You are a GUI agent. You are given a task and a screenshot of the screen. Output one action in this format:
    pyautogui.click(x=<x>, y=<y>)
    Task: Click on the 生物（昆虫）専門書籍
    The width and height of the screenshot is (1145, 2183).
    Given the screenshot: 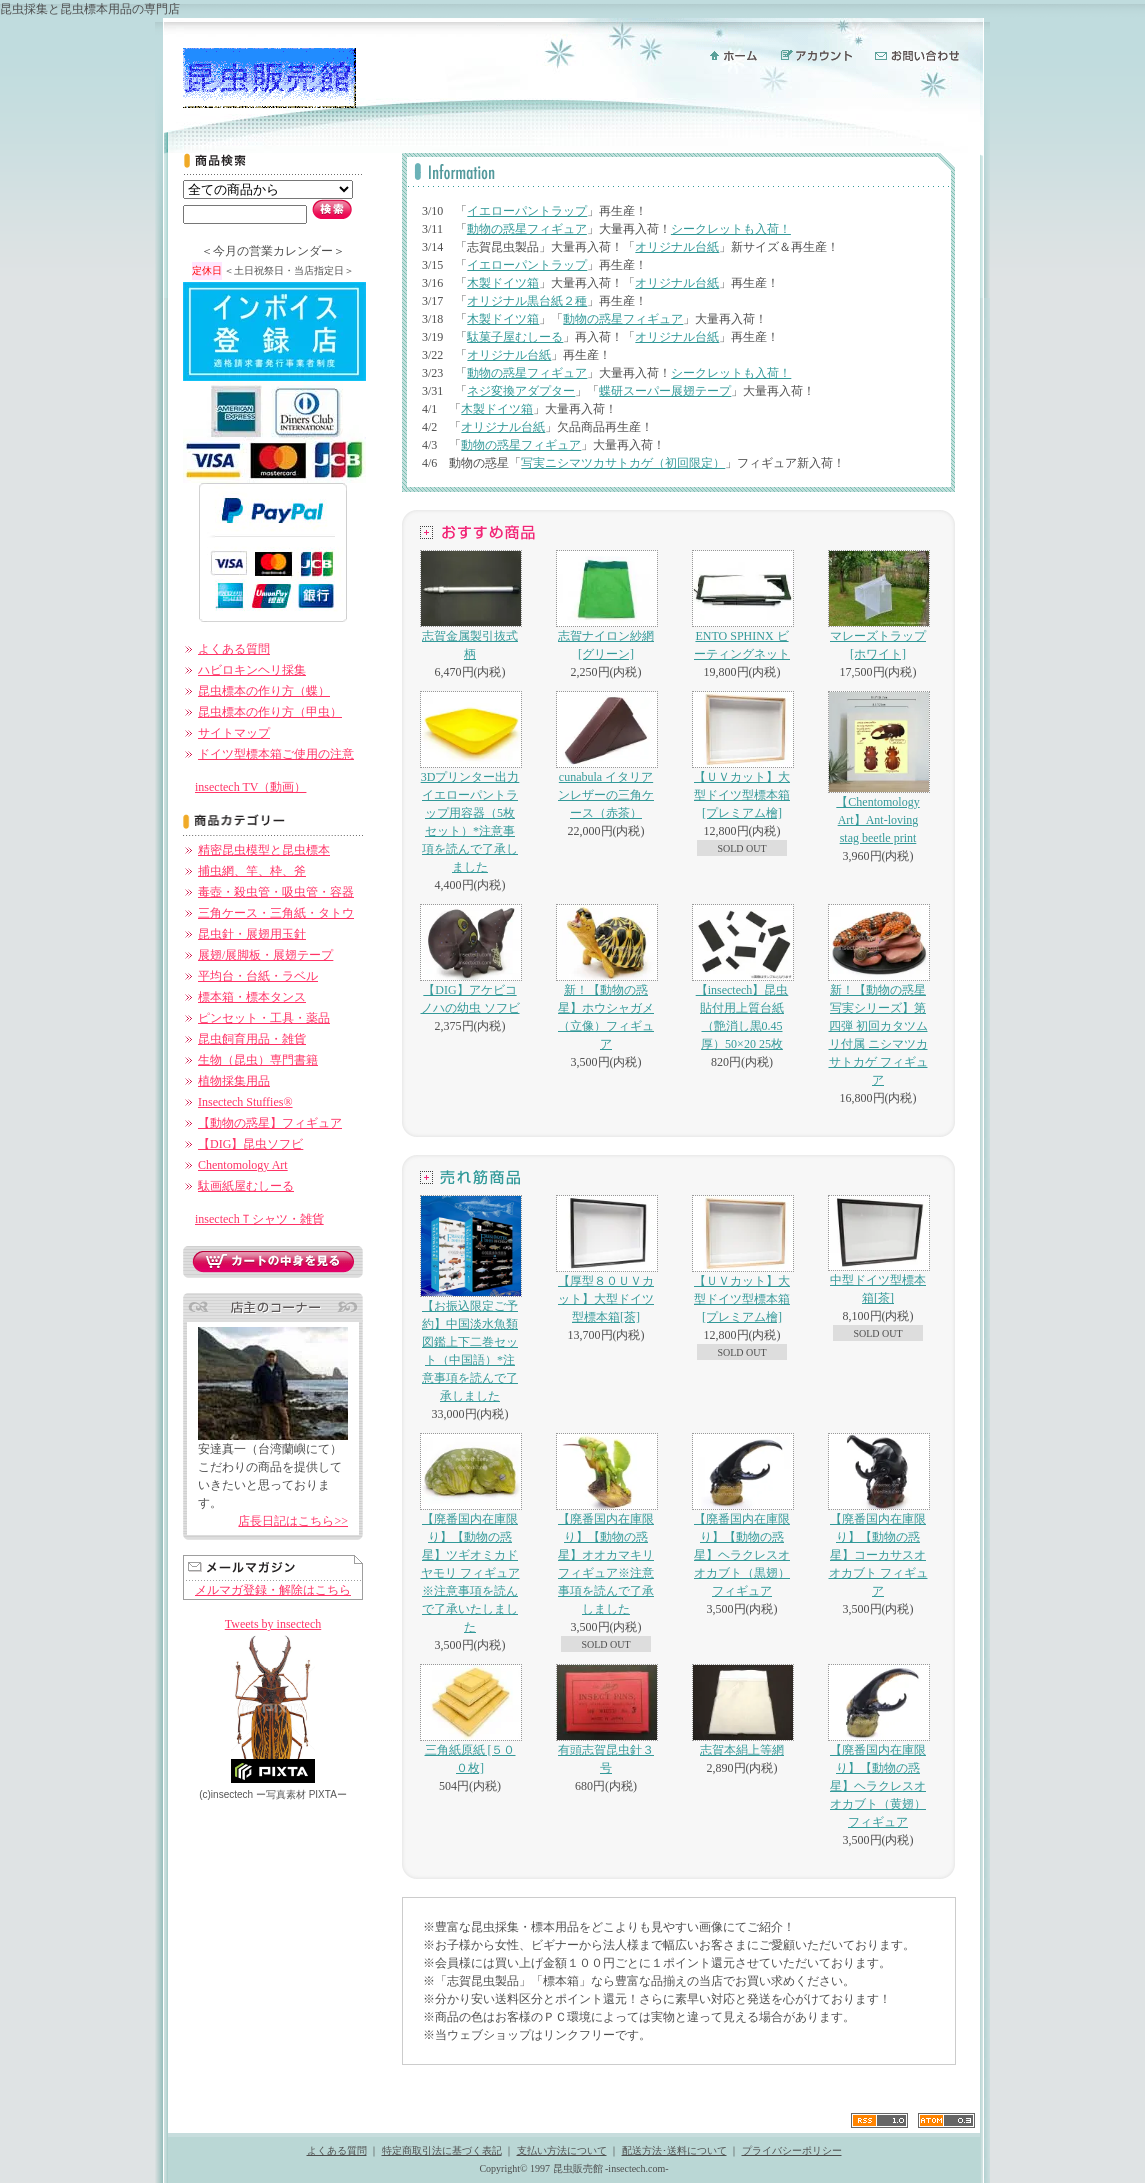 What is the action you would take?
    pyautogui.click(x=258, y=1060)
    